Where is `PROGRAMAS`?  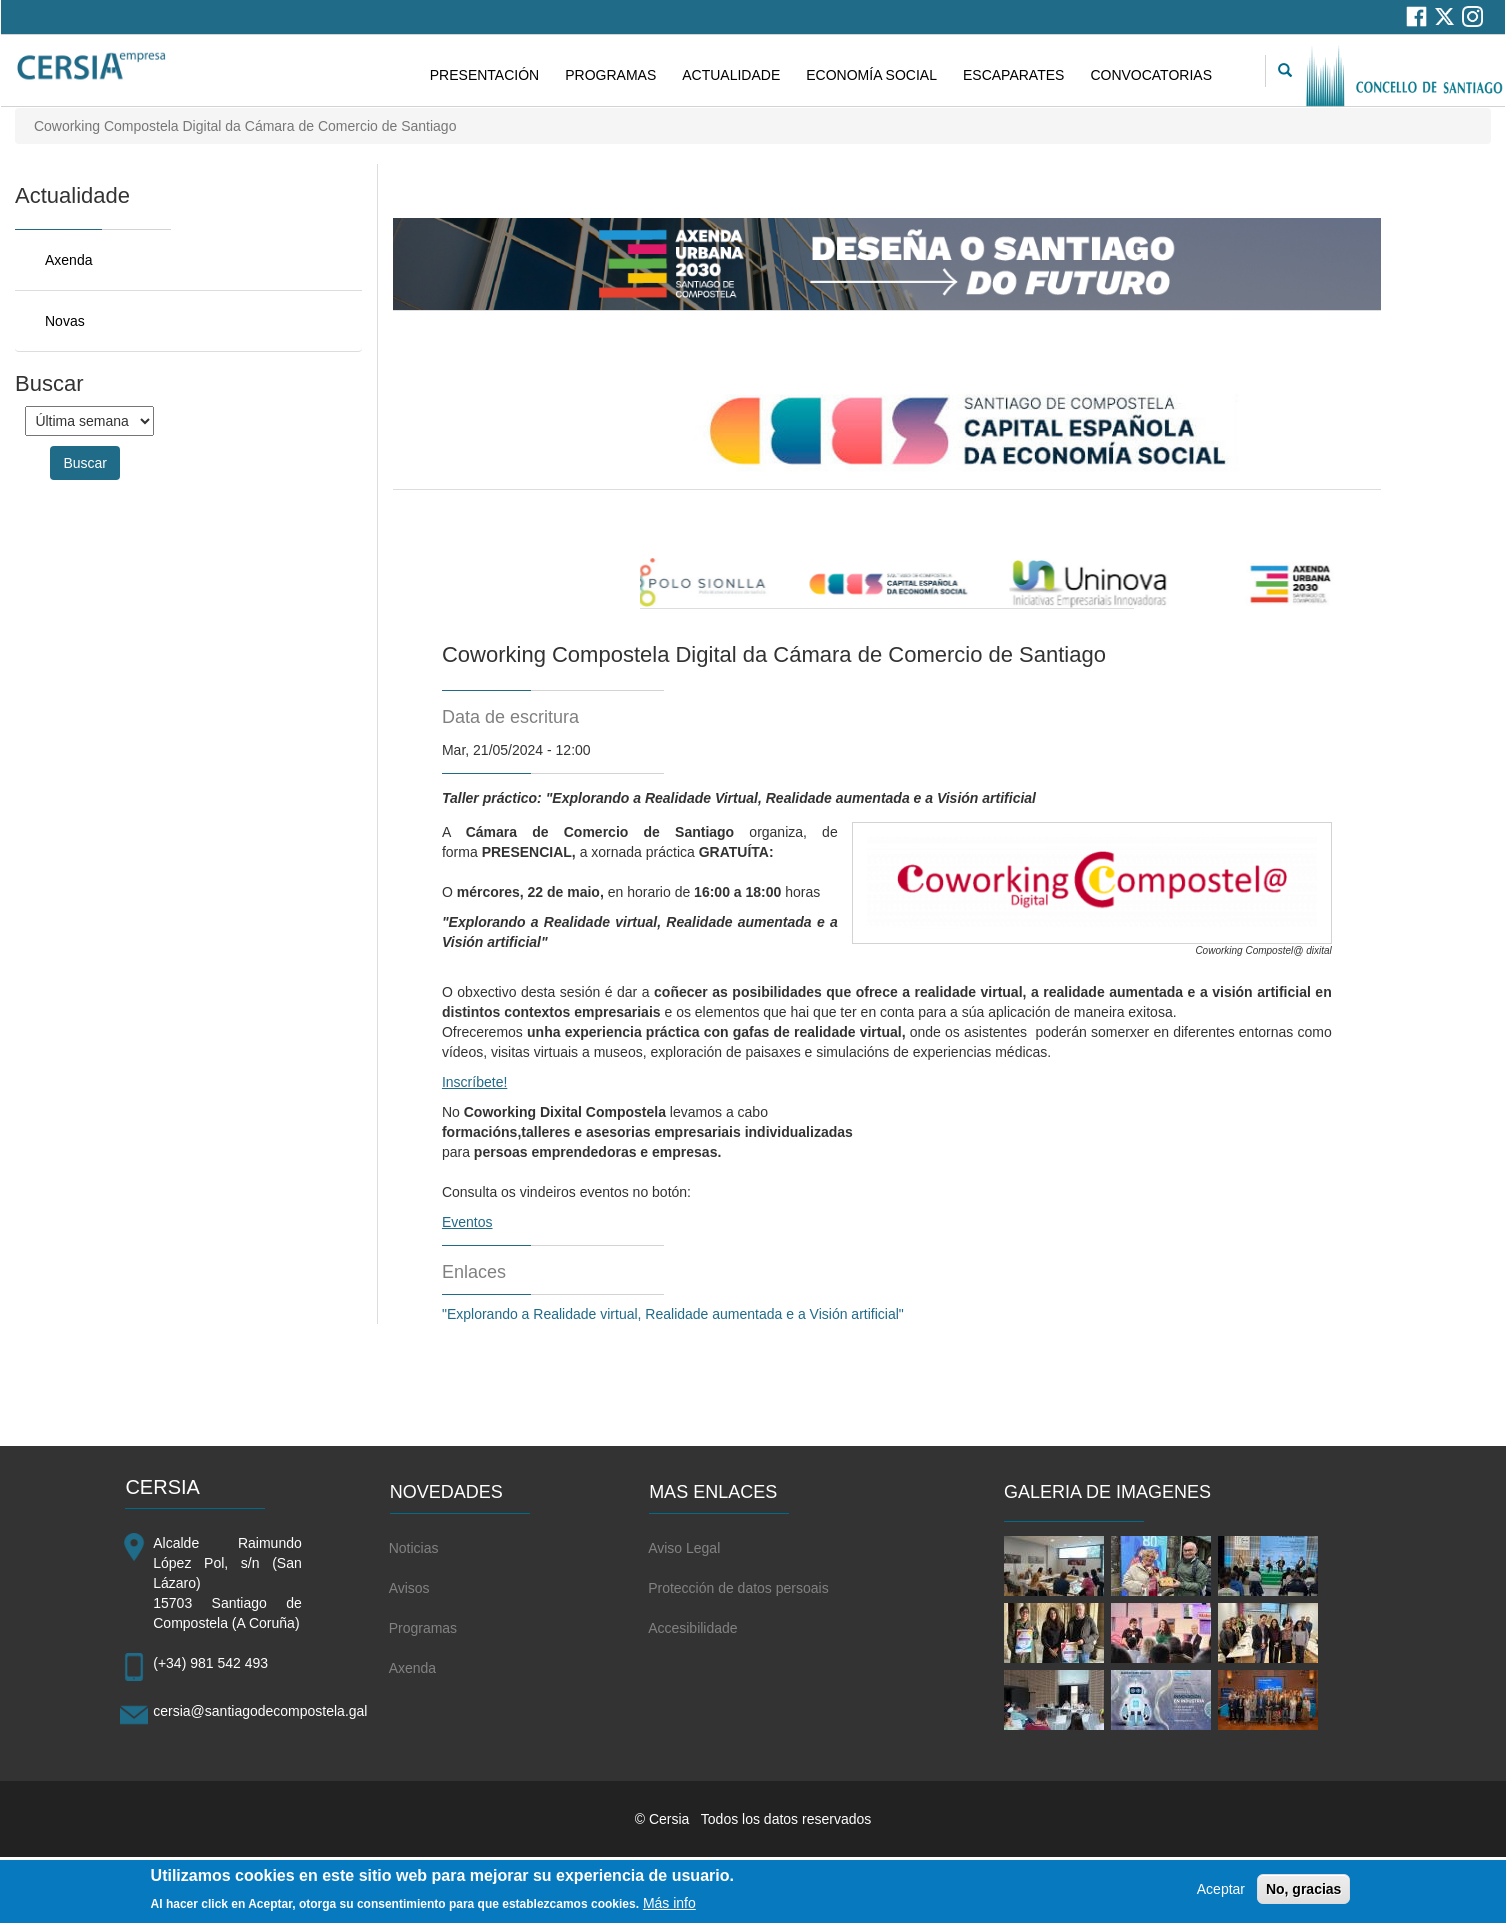 PROGRAMAS is located at coordinates (610, 75).